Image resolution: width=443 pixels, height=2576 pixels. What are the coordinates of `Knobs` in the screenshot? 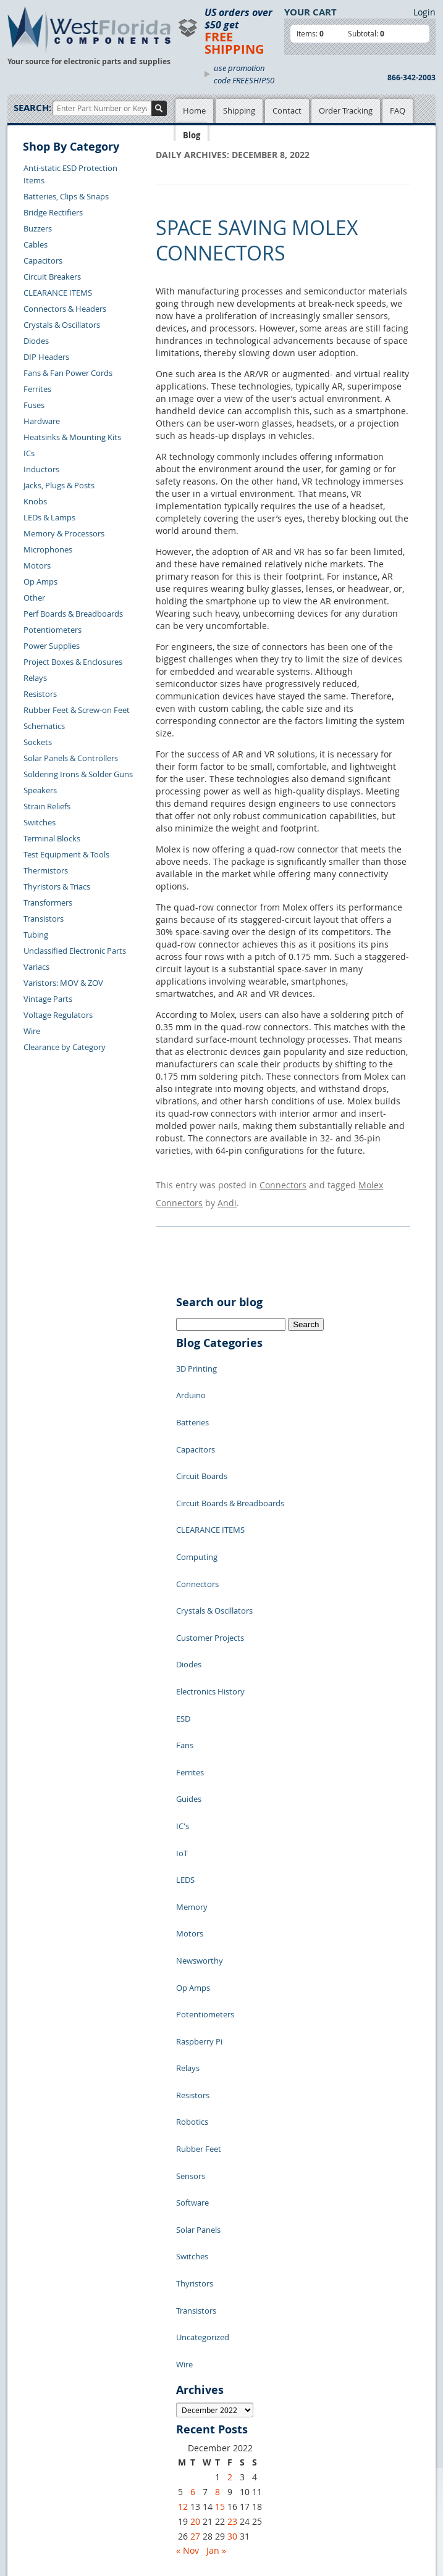 It's located at (35, 501).